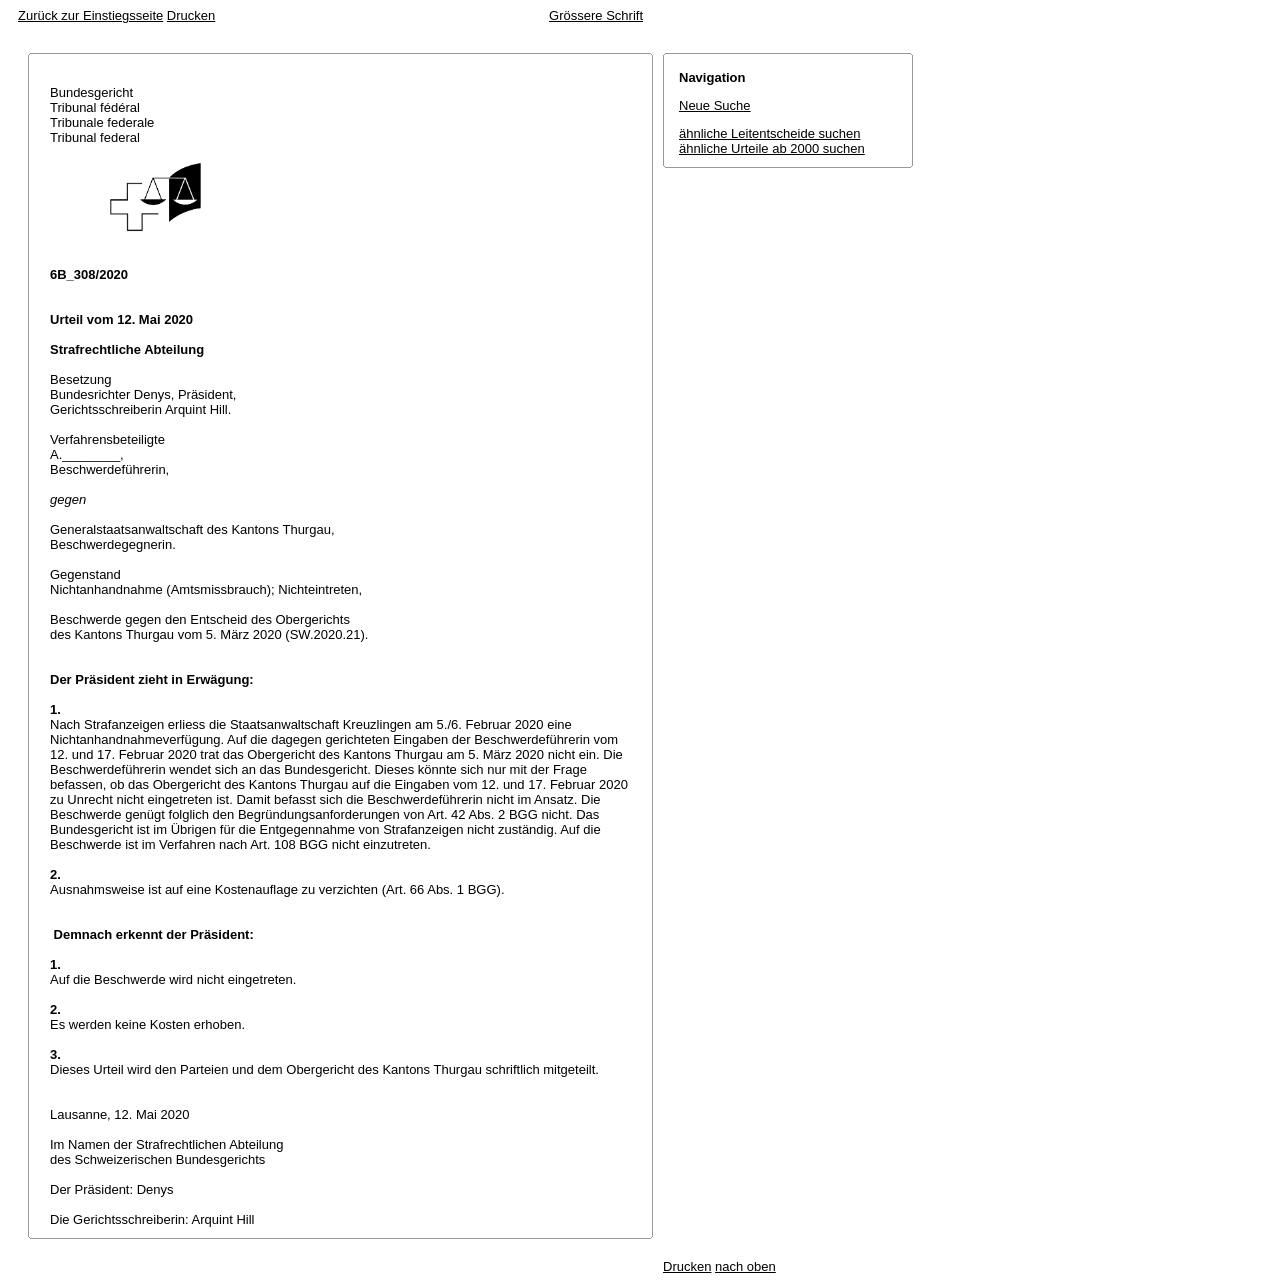  I want to click on nach oben, so click(745, 1266).